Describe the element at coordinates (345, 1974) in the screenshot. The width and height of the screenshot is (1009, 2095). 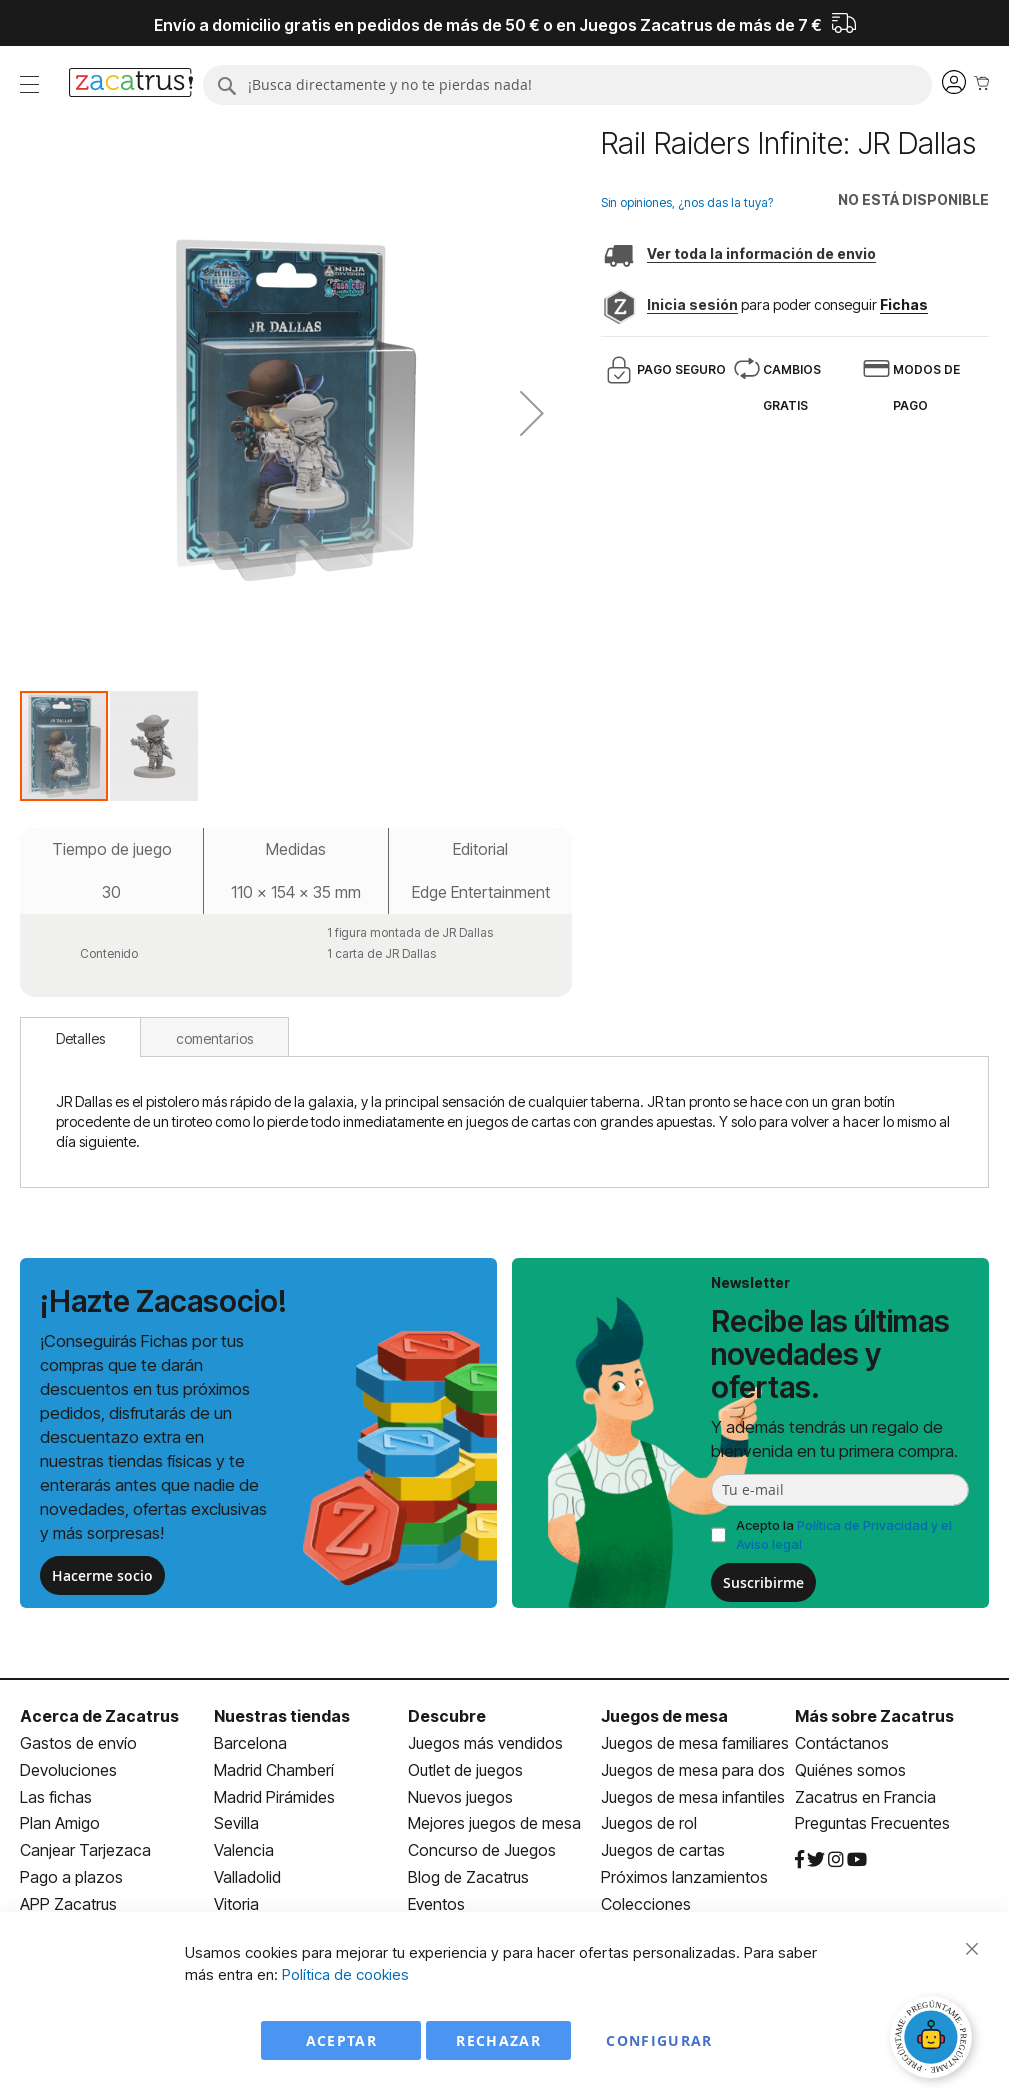
I see `Política de cookies` at that location.